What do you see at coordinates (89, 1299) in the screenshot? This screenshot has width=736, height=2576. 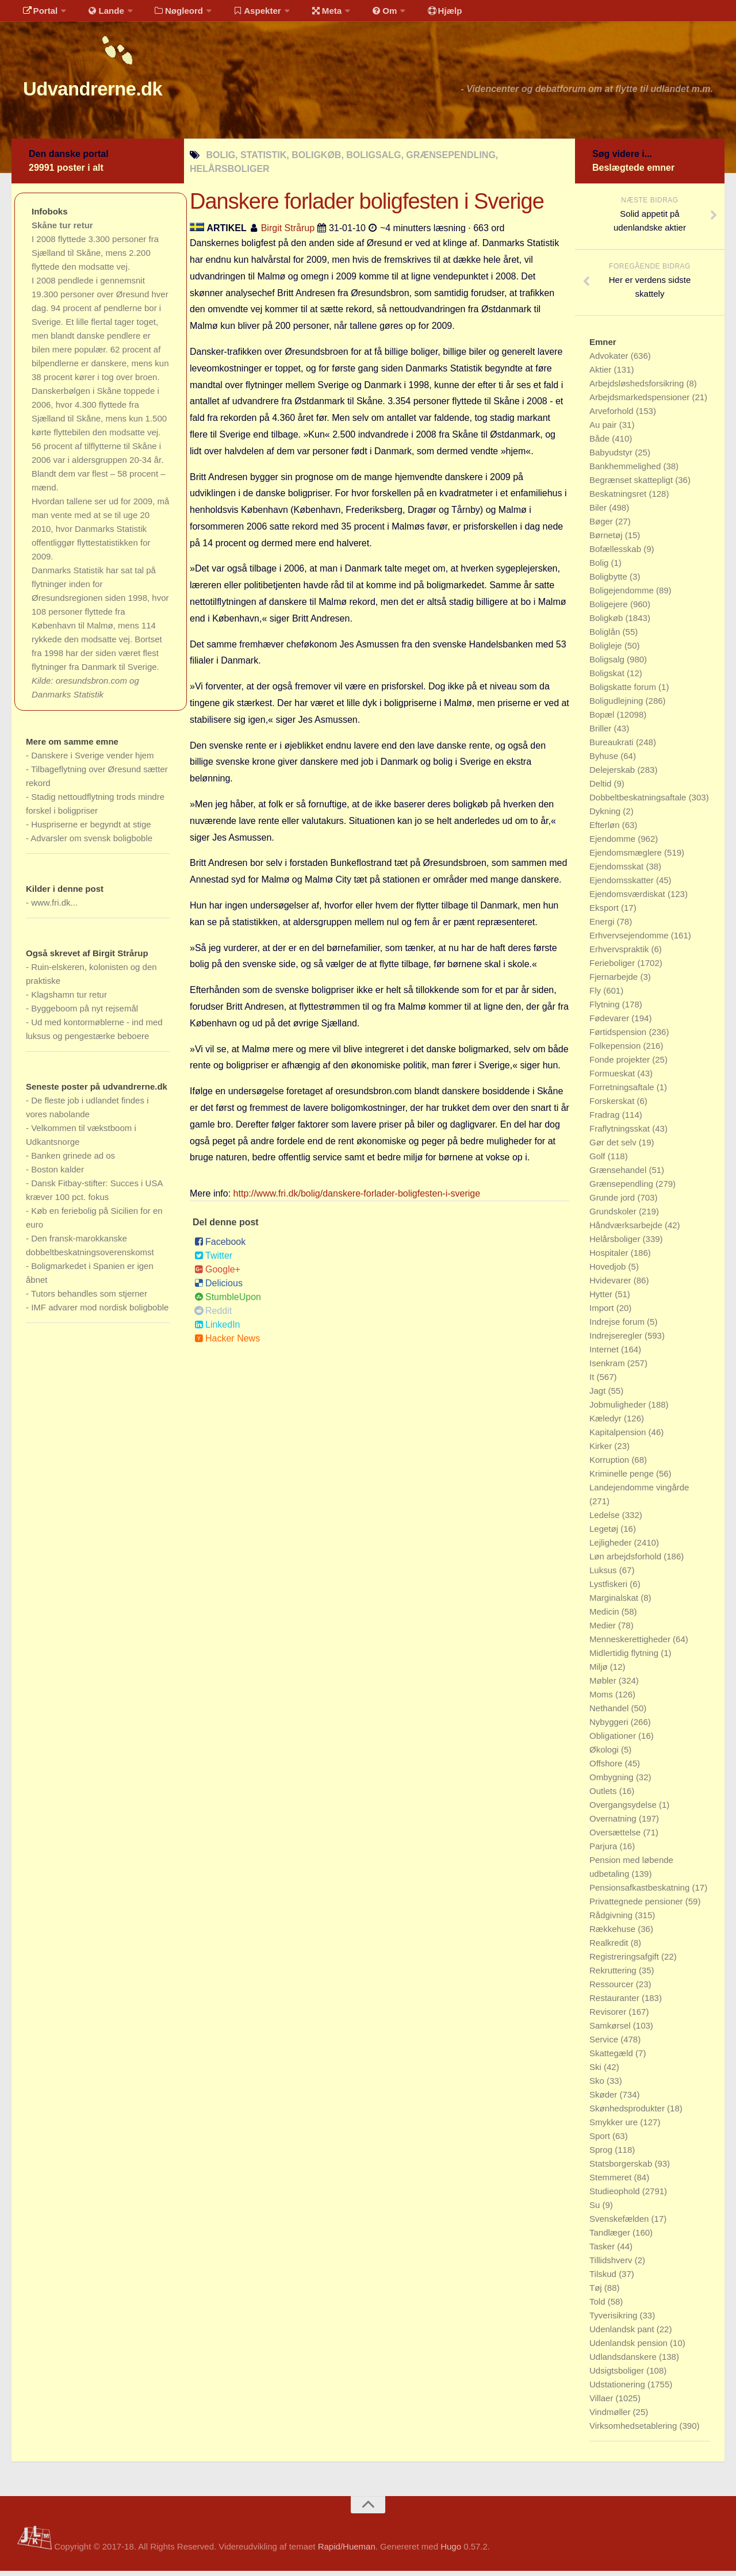 I see `Tutors behandles som stjerner` at bounding box center [89, 1299].